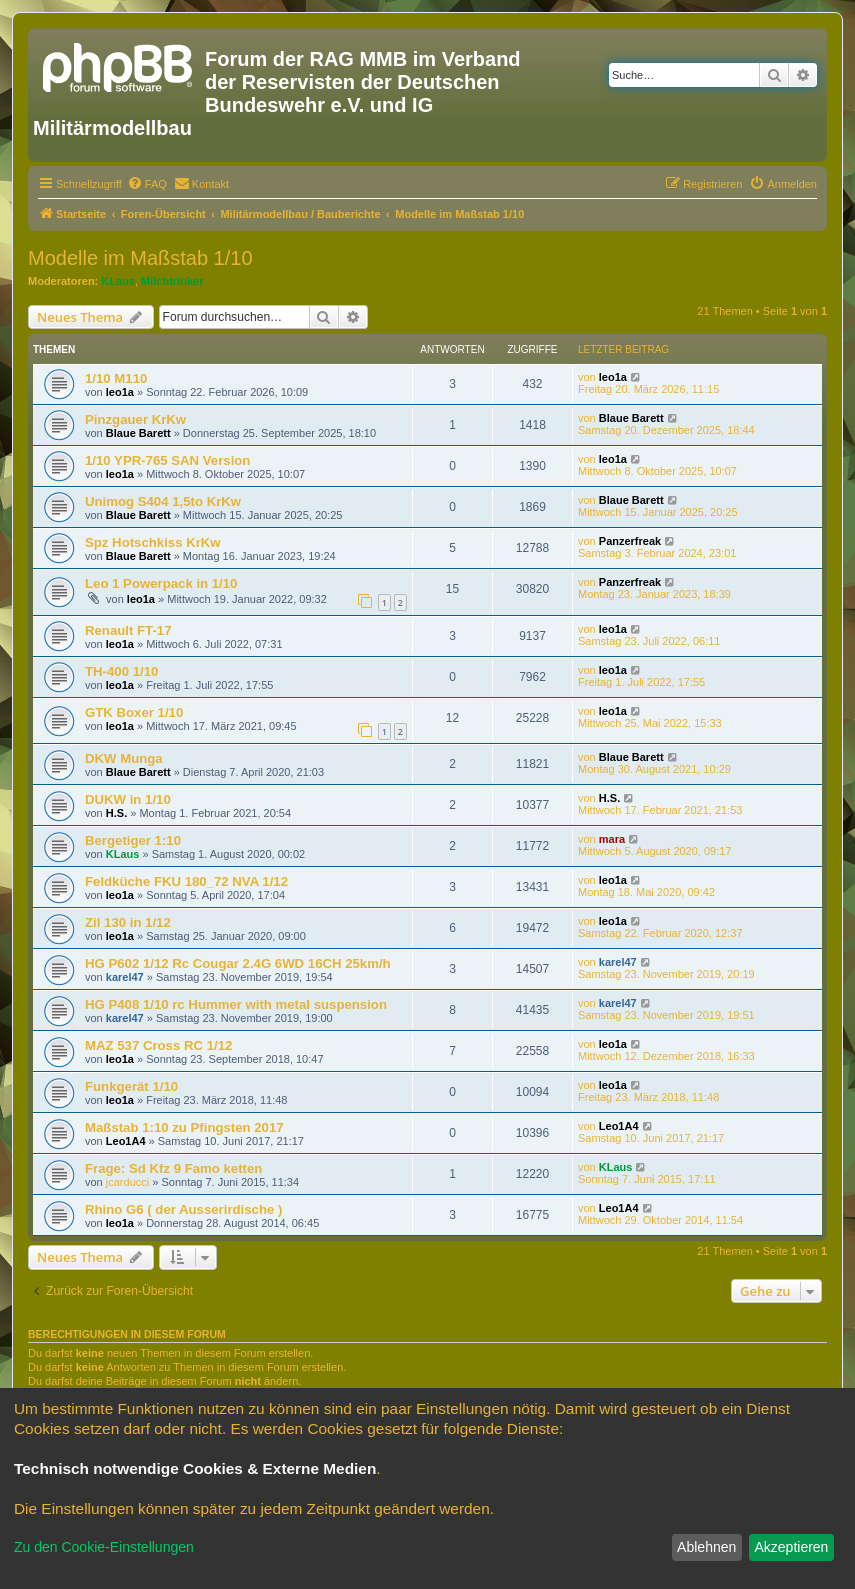  Describe the element at coordinates (124, 758) in the screenshot. I see `DKW Munga` at that location.